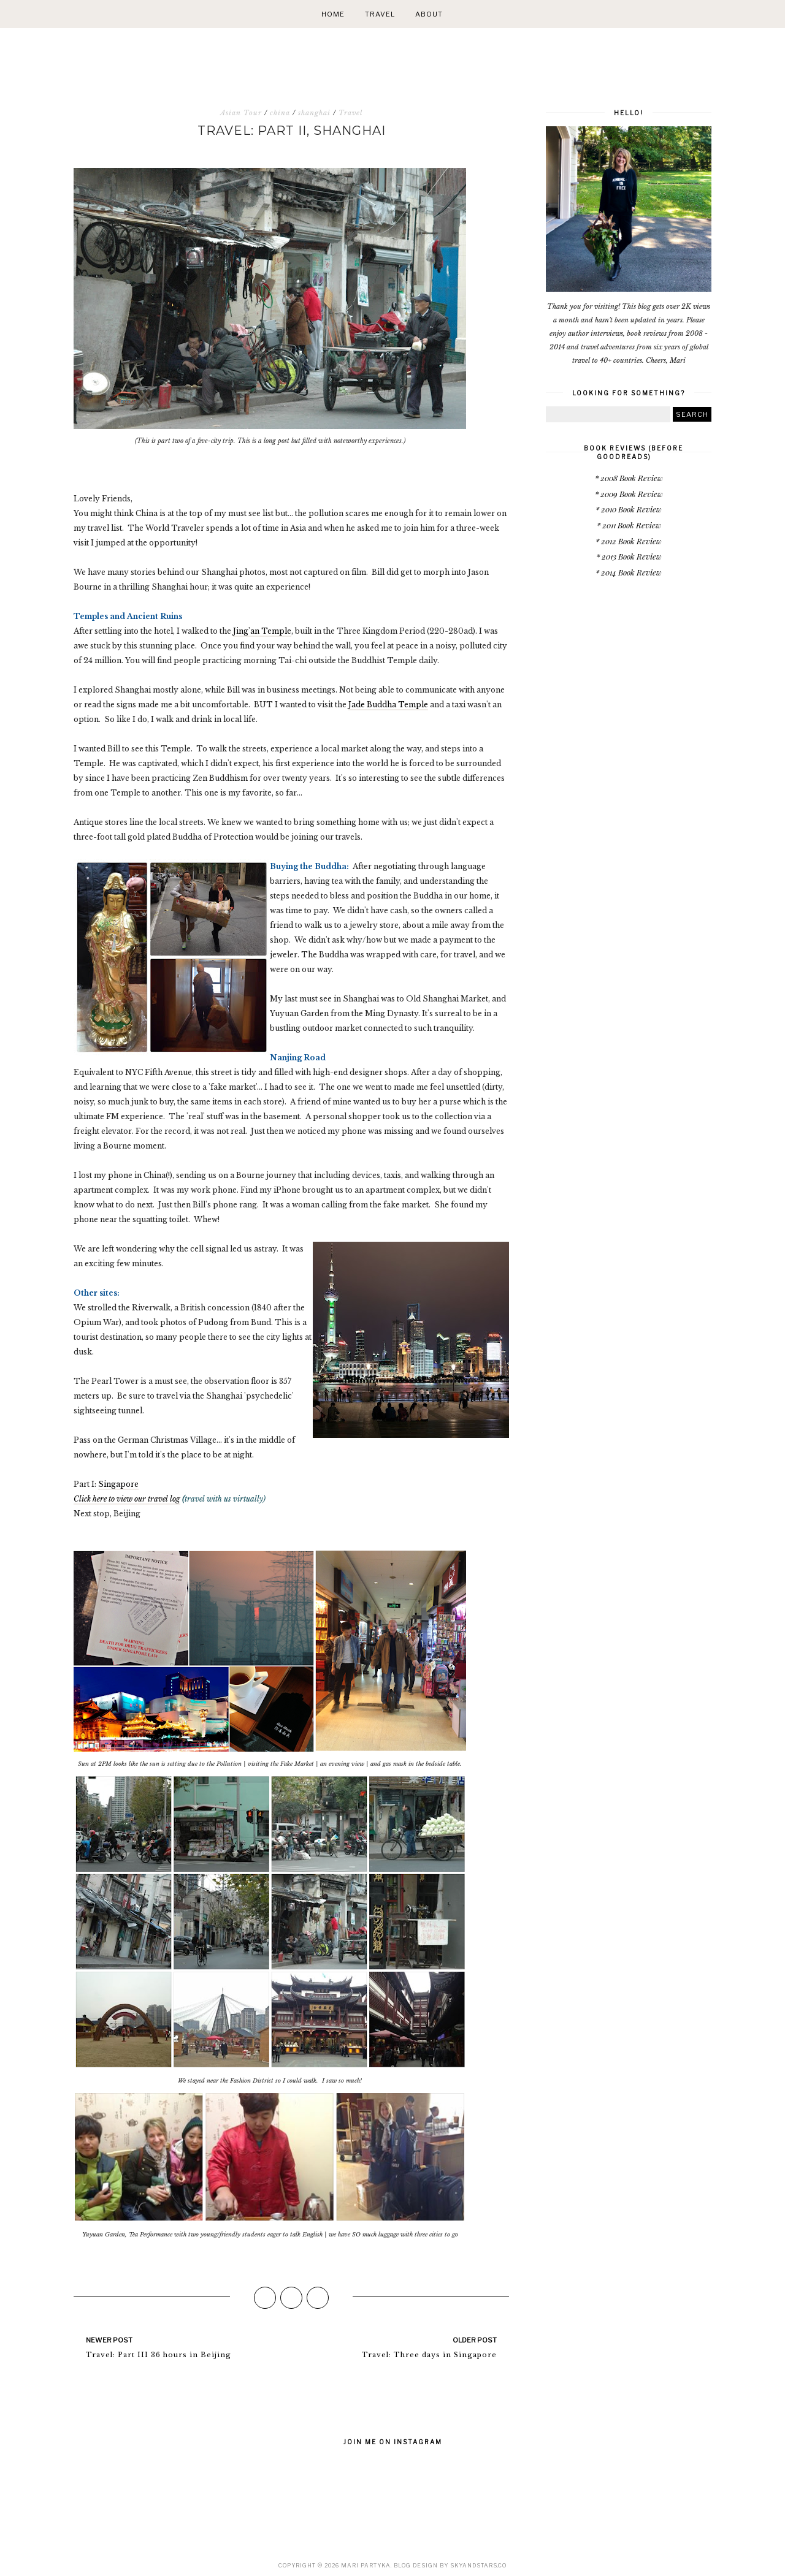 Image resolution: width=785 pixels, height=2576 pixels. What do you see at coordinates (429, 14) in the screenshot?
I see `About` at bounding box center [429, 14].